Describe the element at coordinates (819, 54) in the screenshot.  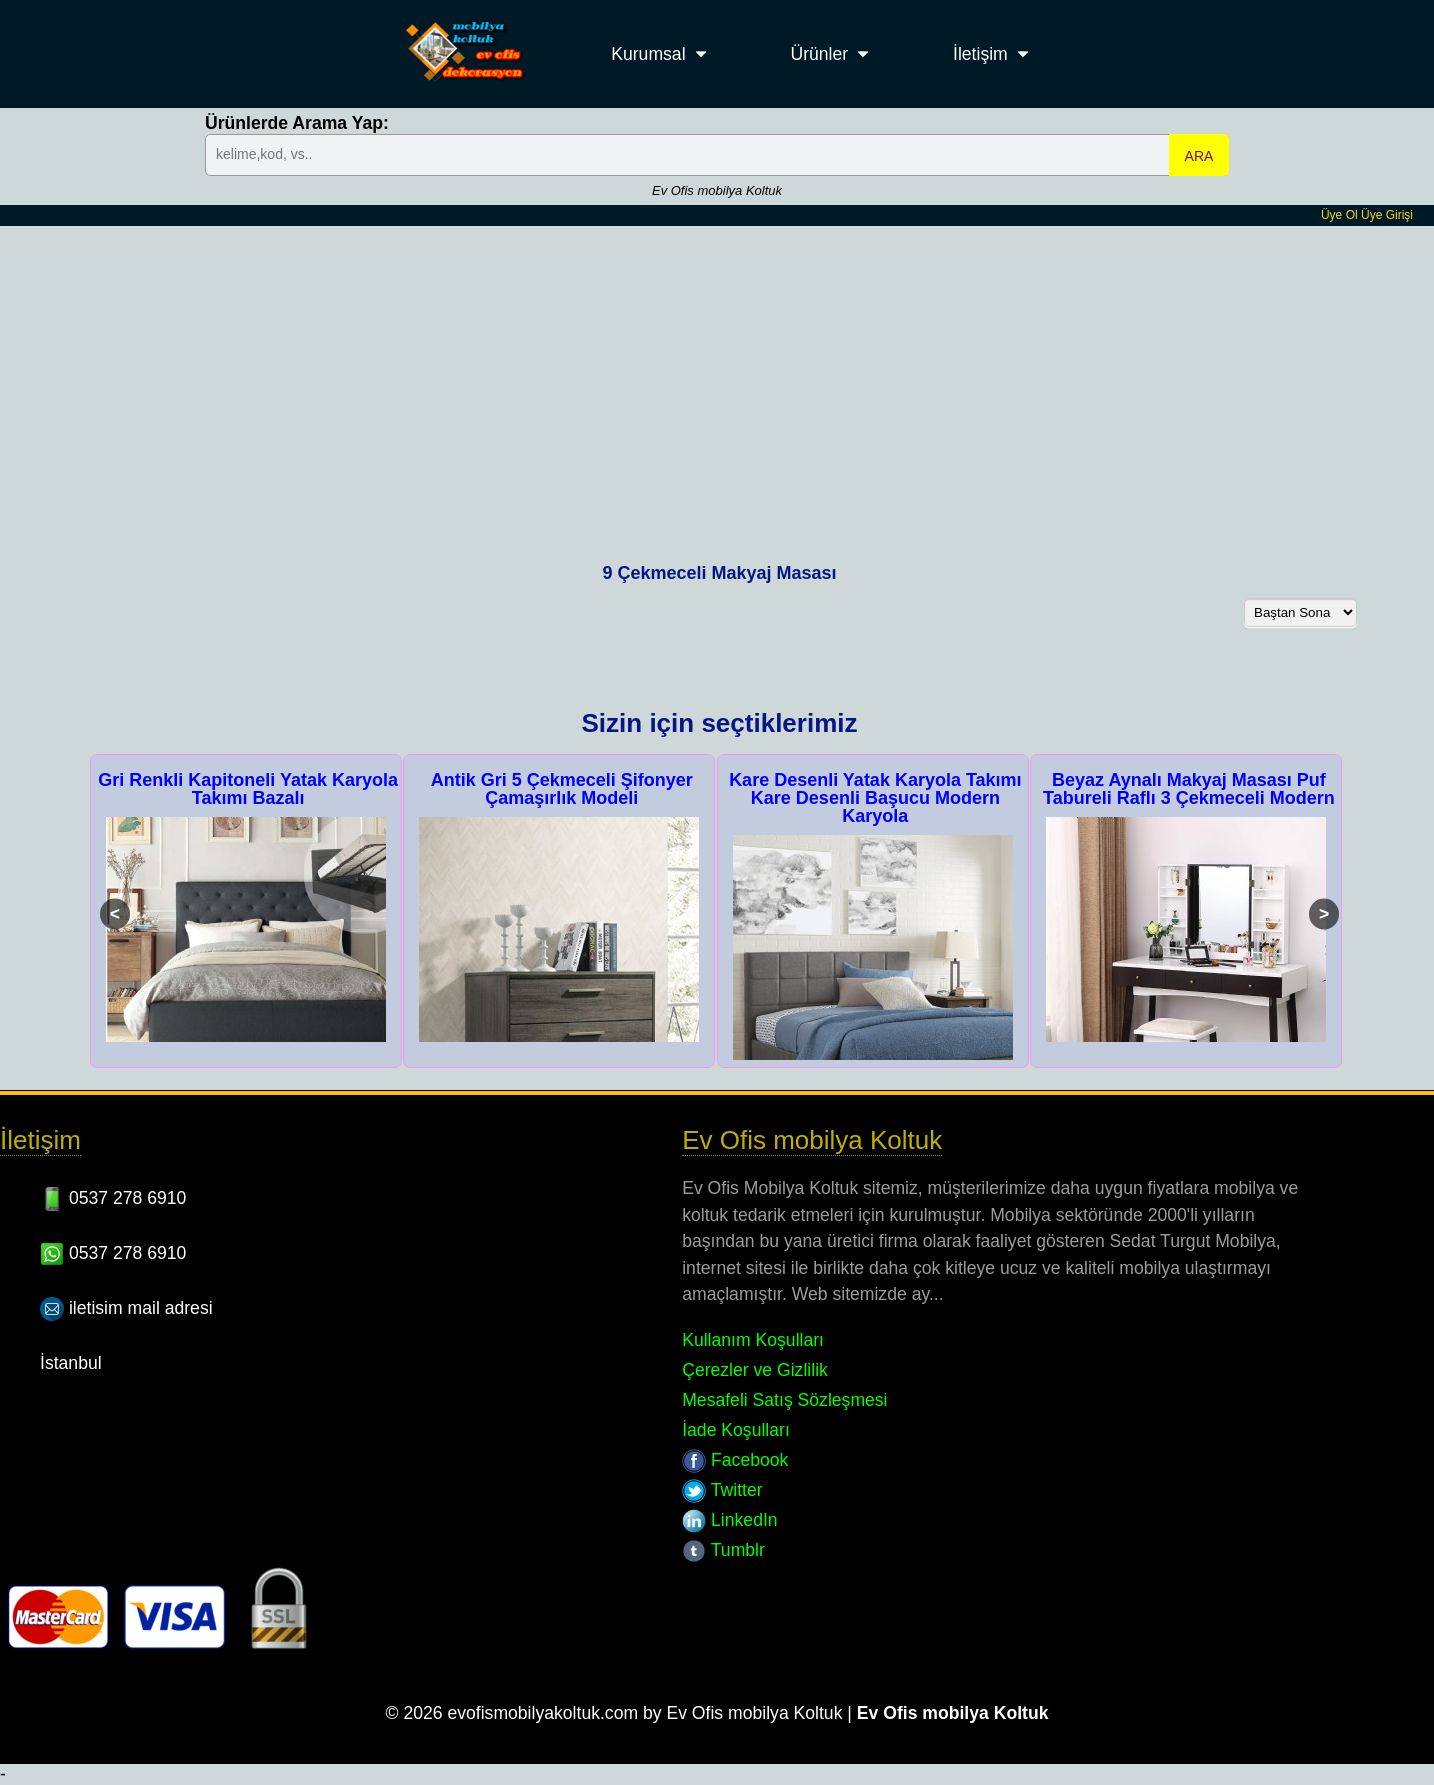
I see `Ürünler` at that location.